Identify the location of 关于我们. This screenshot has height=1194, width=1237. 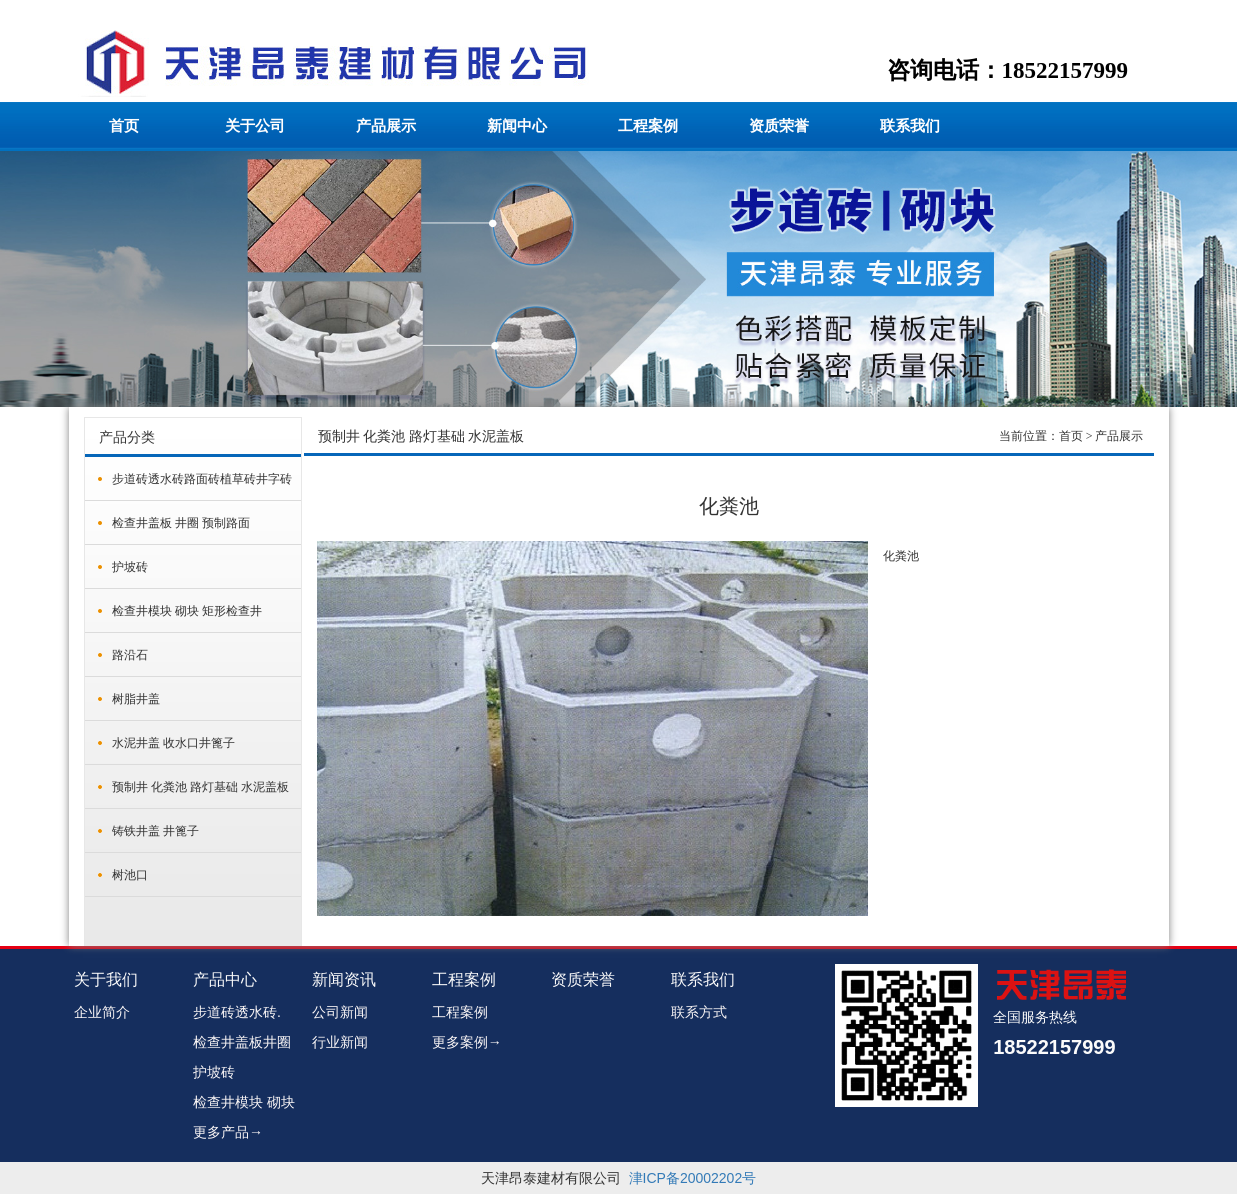
(106, 979).